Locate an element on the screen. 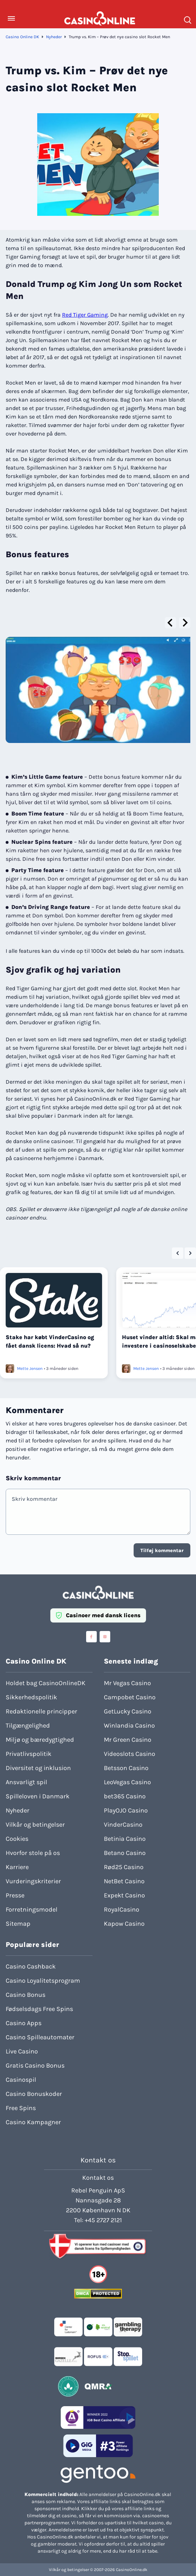  Casino Online DK is located at coordinates (22, 36).